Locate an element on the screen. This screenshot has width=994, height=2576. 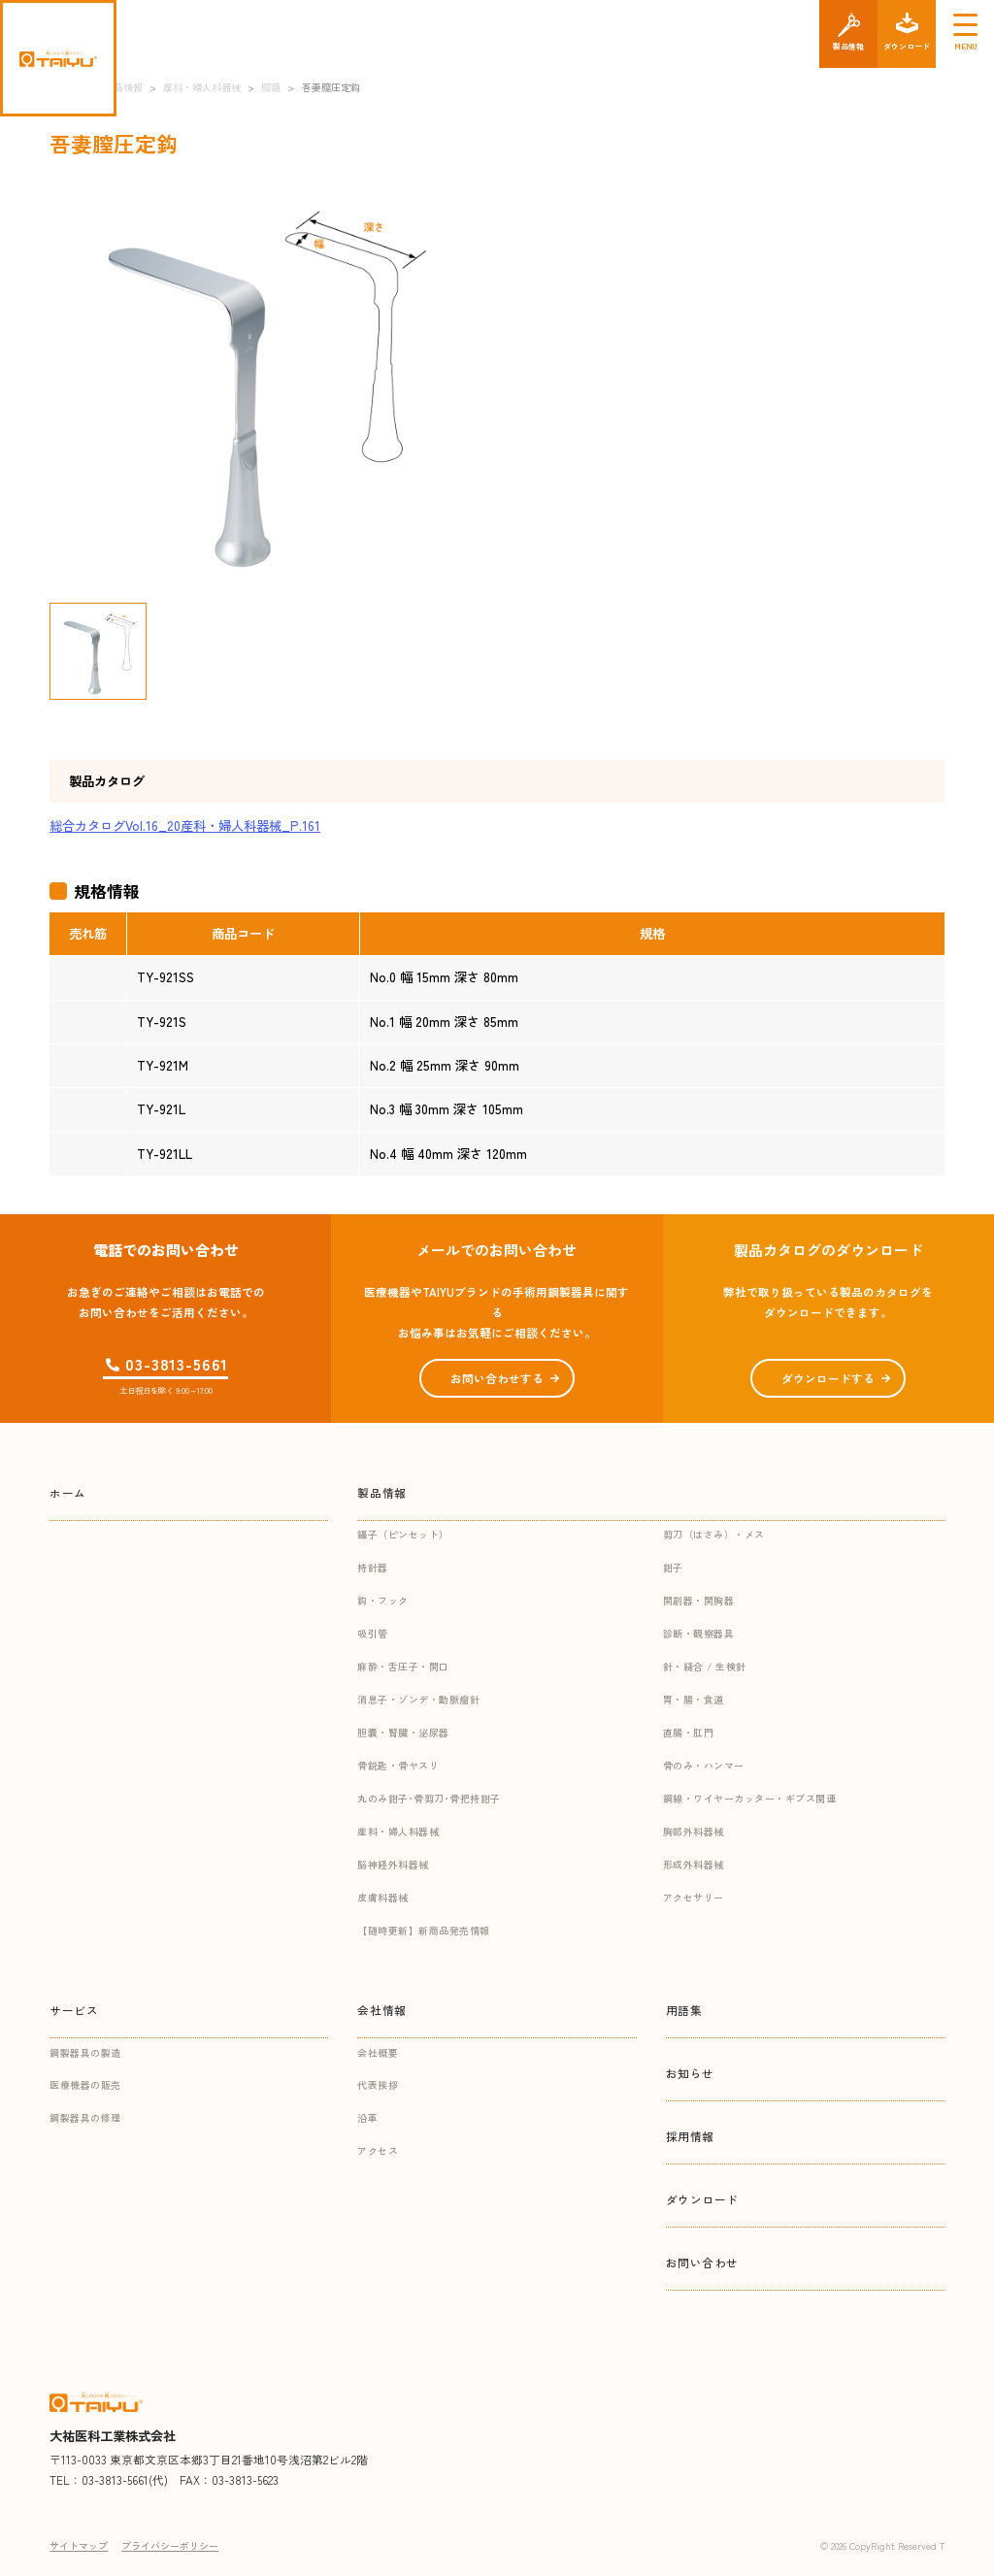
直腸・肛門 is located at coordinates (688, 1732).